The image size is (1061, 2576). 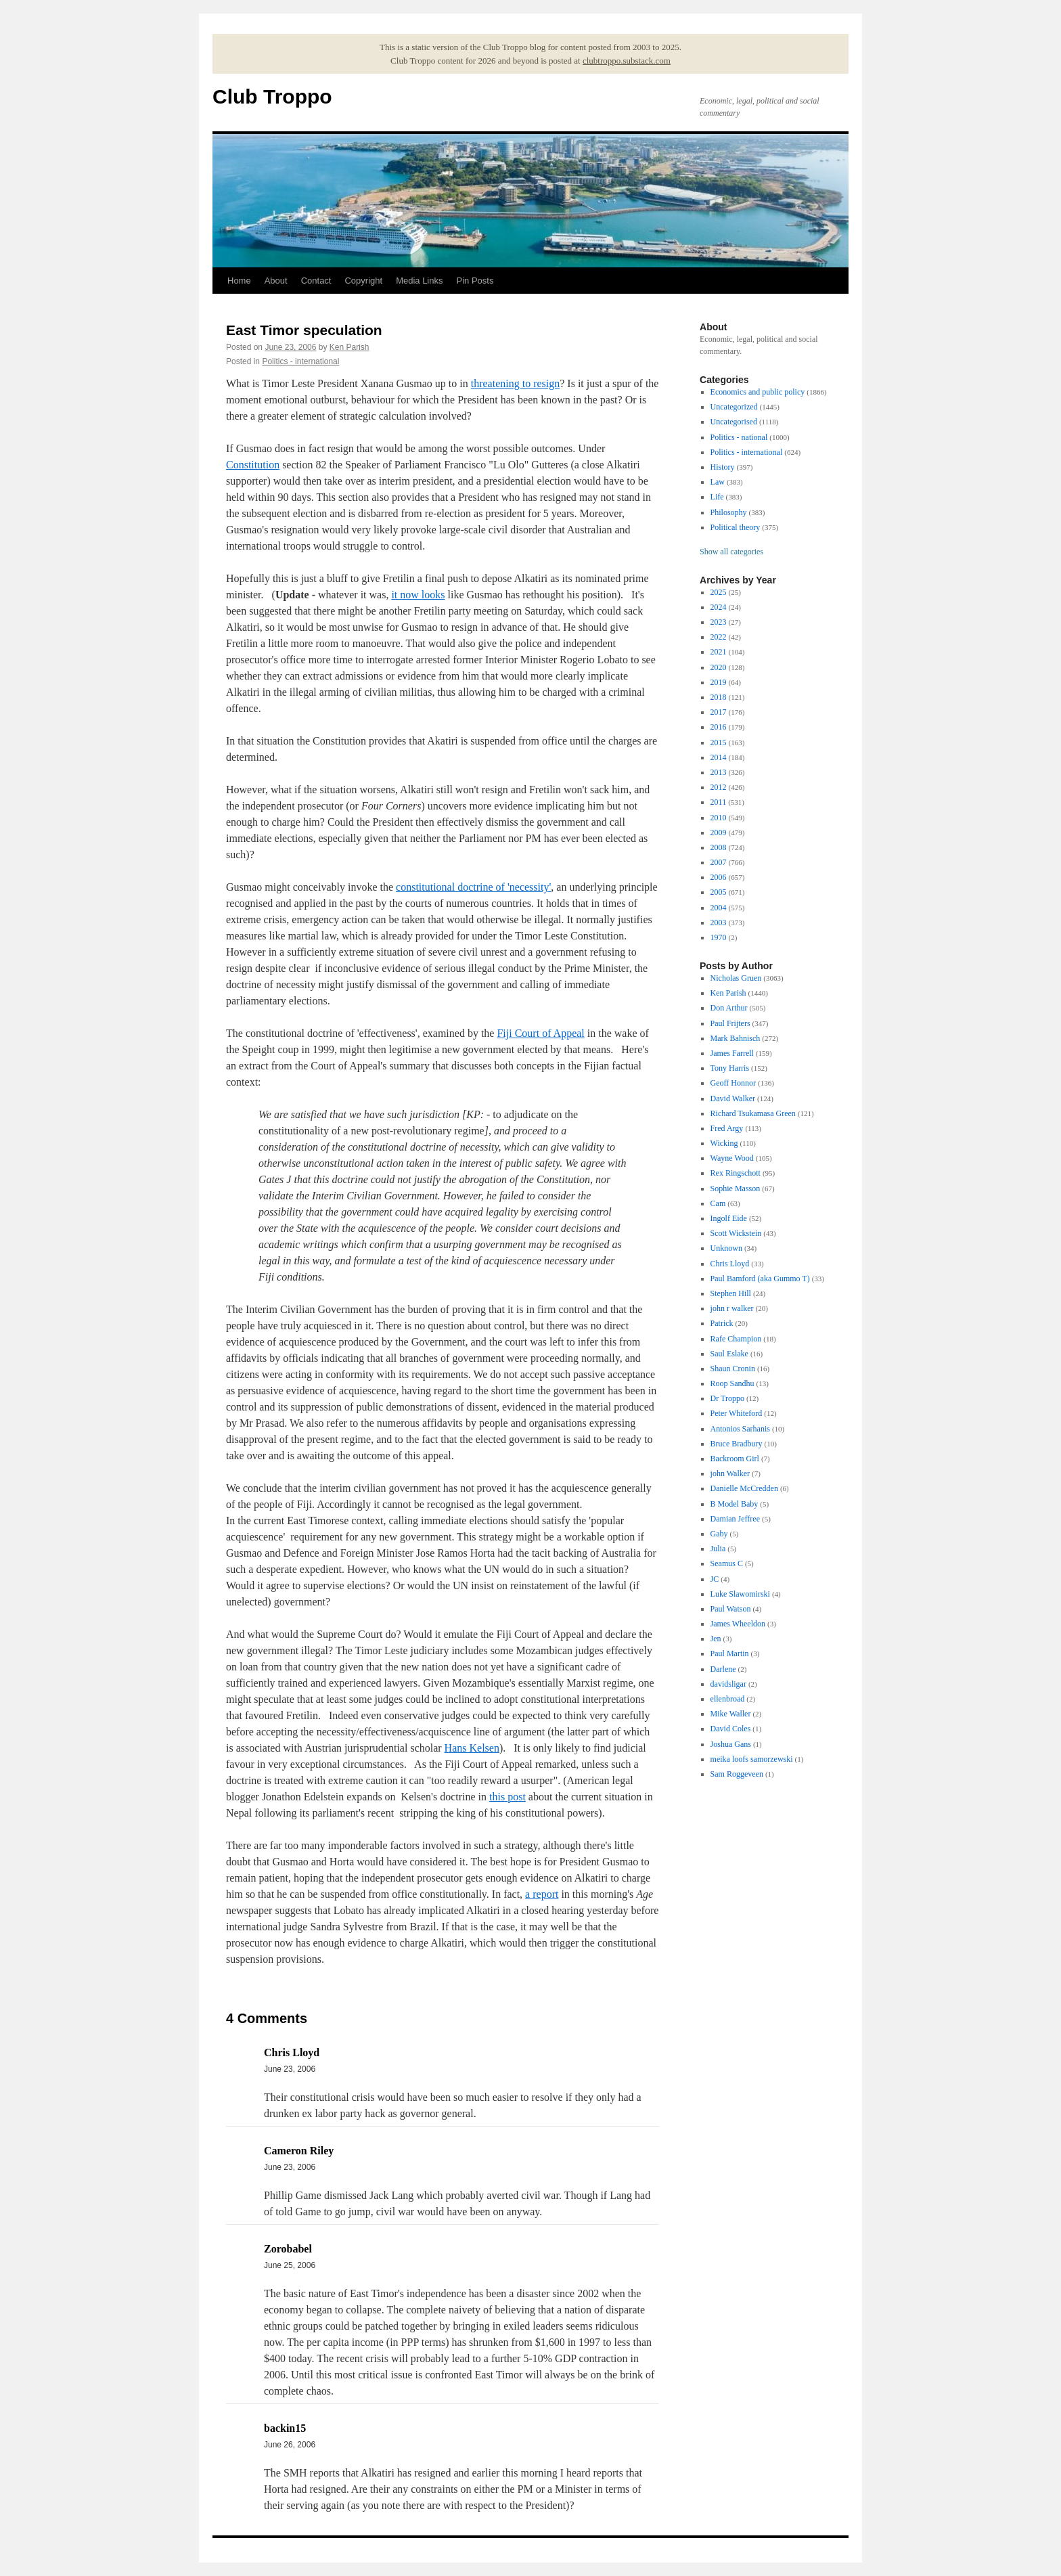 I want to click on Damian Jeffree, so click(x=735, y=1519).